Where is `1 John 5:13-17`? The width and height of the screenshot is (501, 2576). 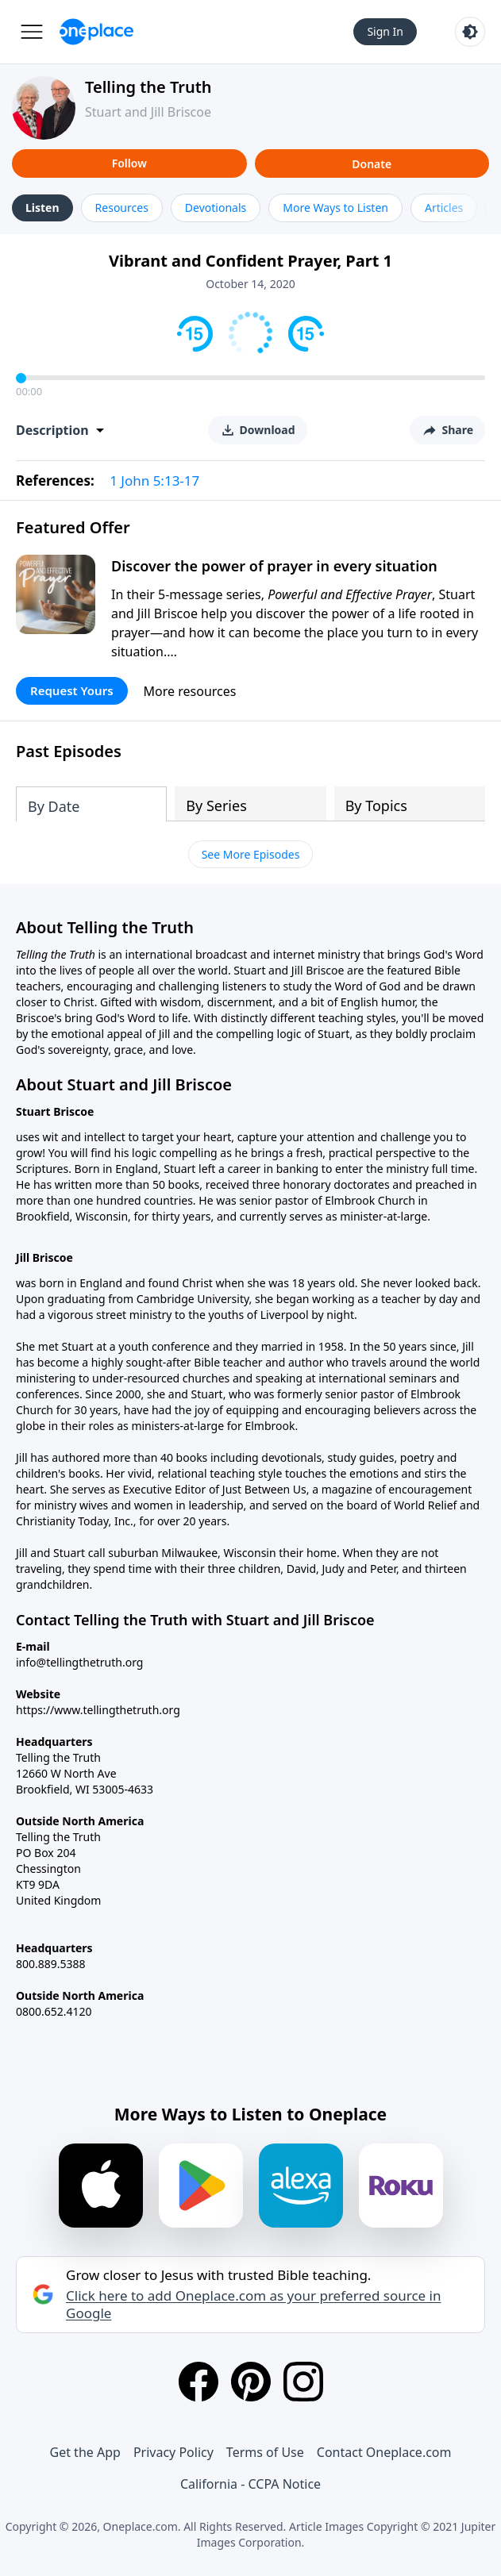 1 John 5:13-17 is located at coordinates (154, 480).